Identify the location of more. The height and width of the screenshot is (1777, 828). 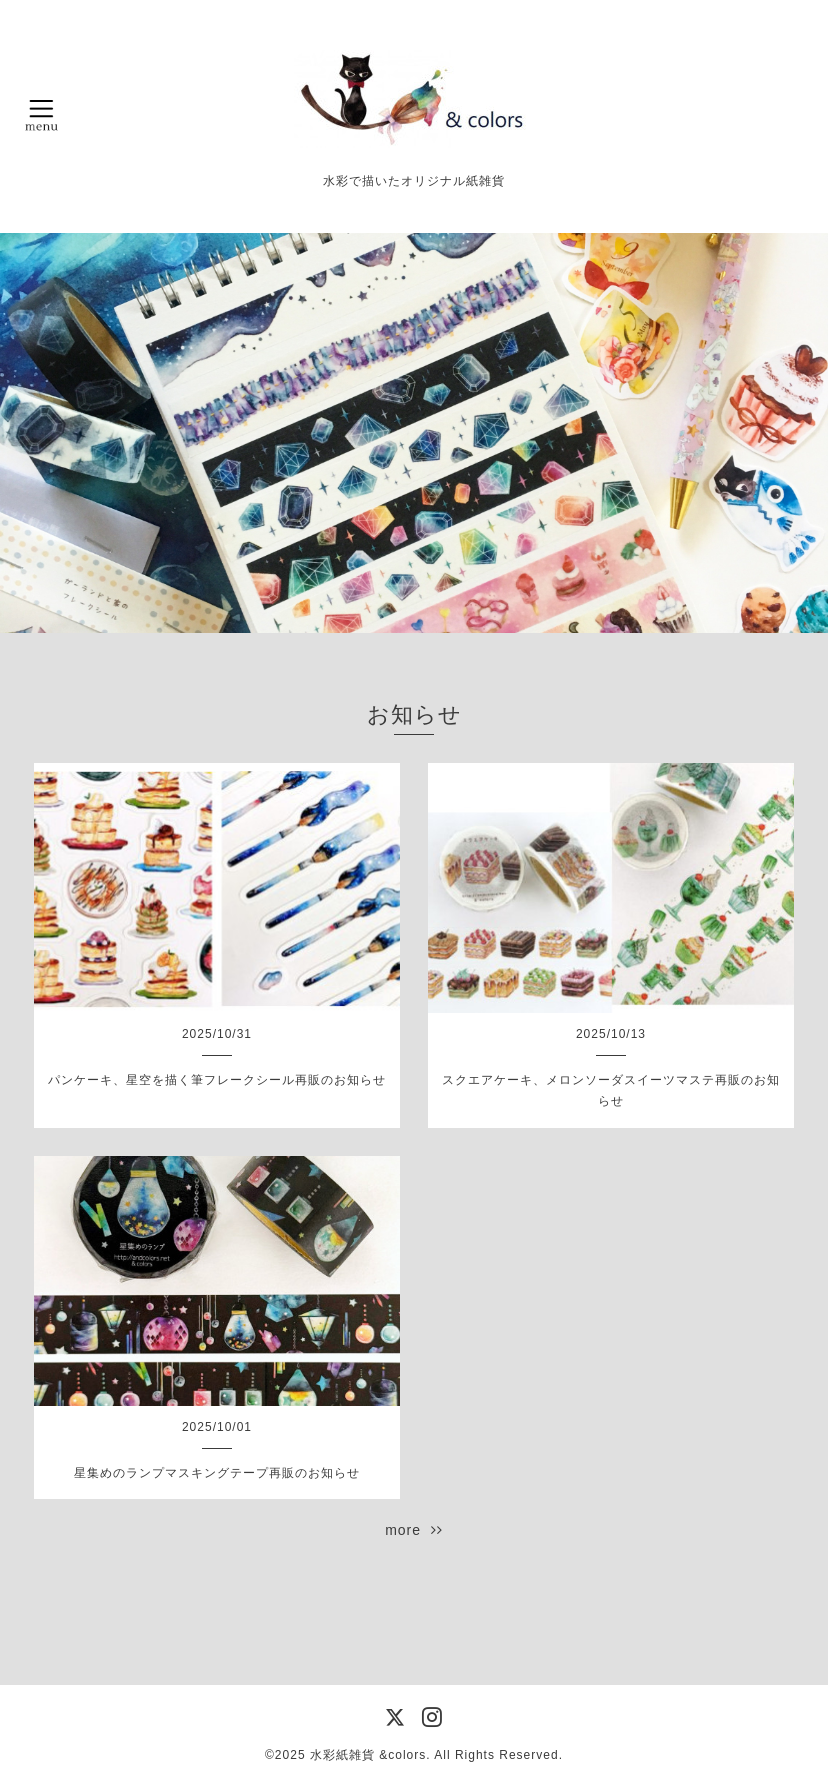
(414, 1530).